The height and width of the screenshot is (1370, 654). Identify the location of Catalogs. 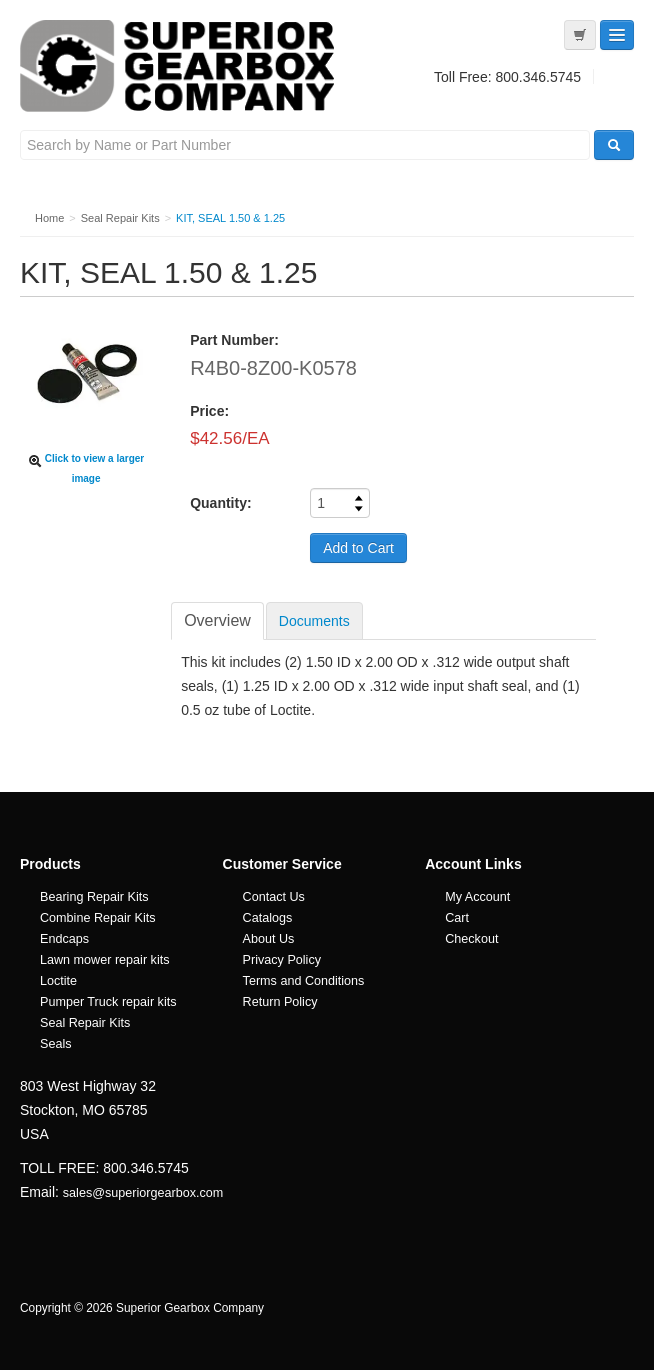
(268, 918).